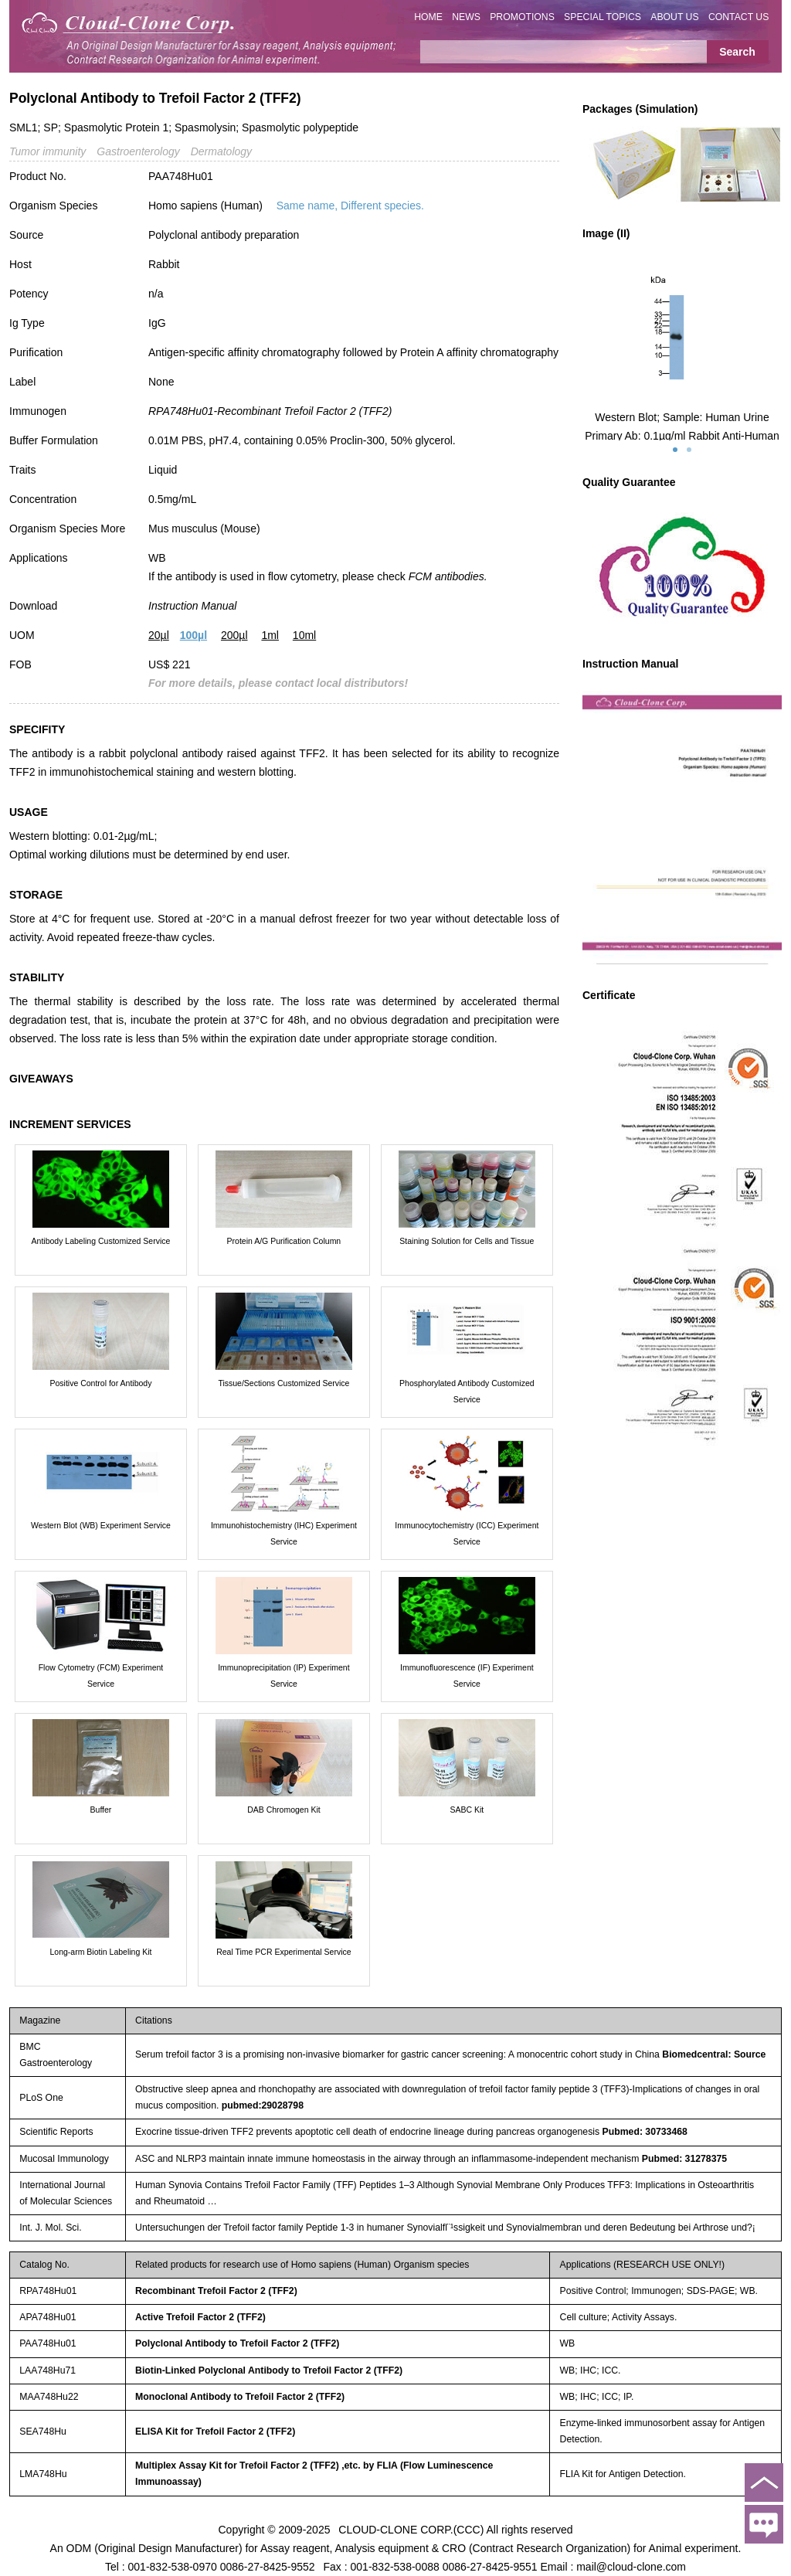 The image size is (791, 2576). Describe the element at coordinates (467, 1391) in the screenshot. I see `Phosphorylated Antibody Customized Service` at that location.